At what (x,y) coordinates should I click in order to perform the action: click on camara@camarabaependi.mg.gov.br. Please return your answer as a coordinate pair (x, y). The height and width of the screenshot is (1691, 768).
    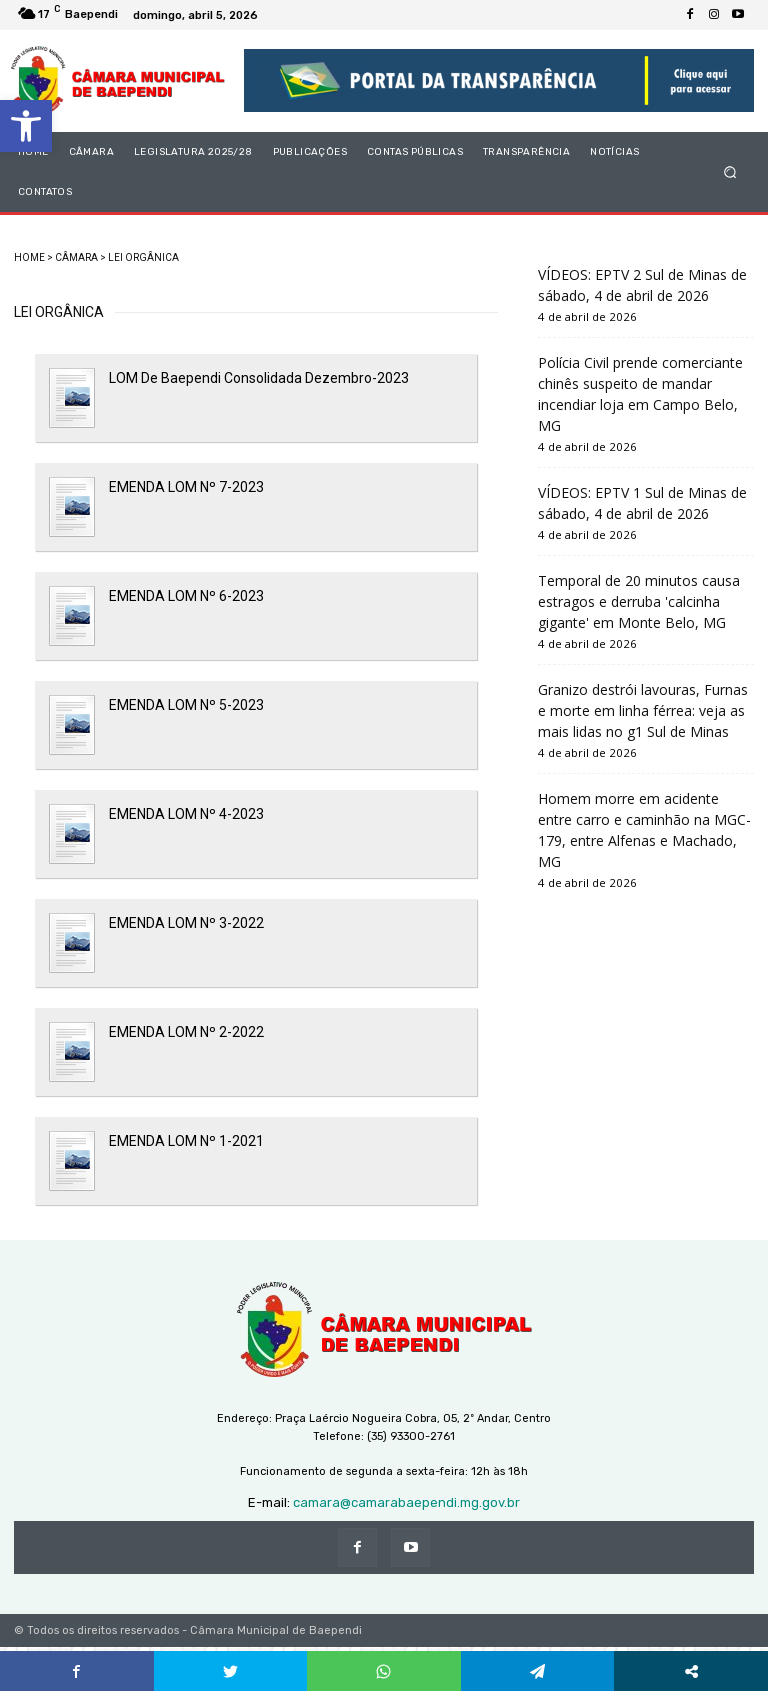
    Looking at the image, I should click on (406, 1502).